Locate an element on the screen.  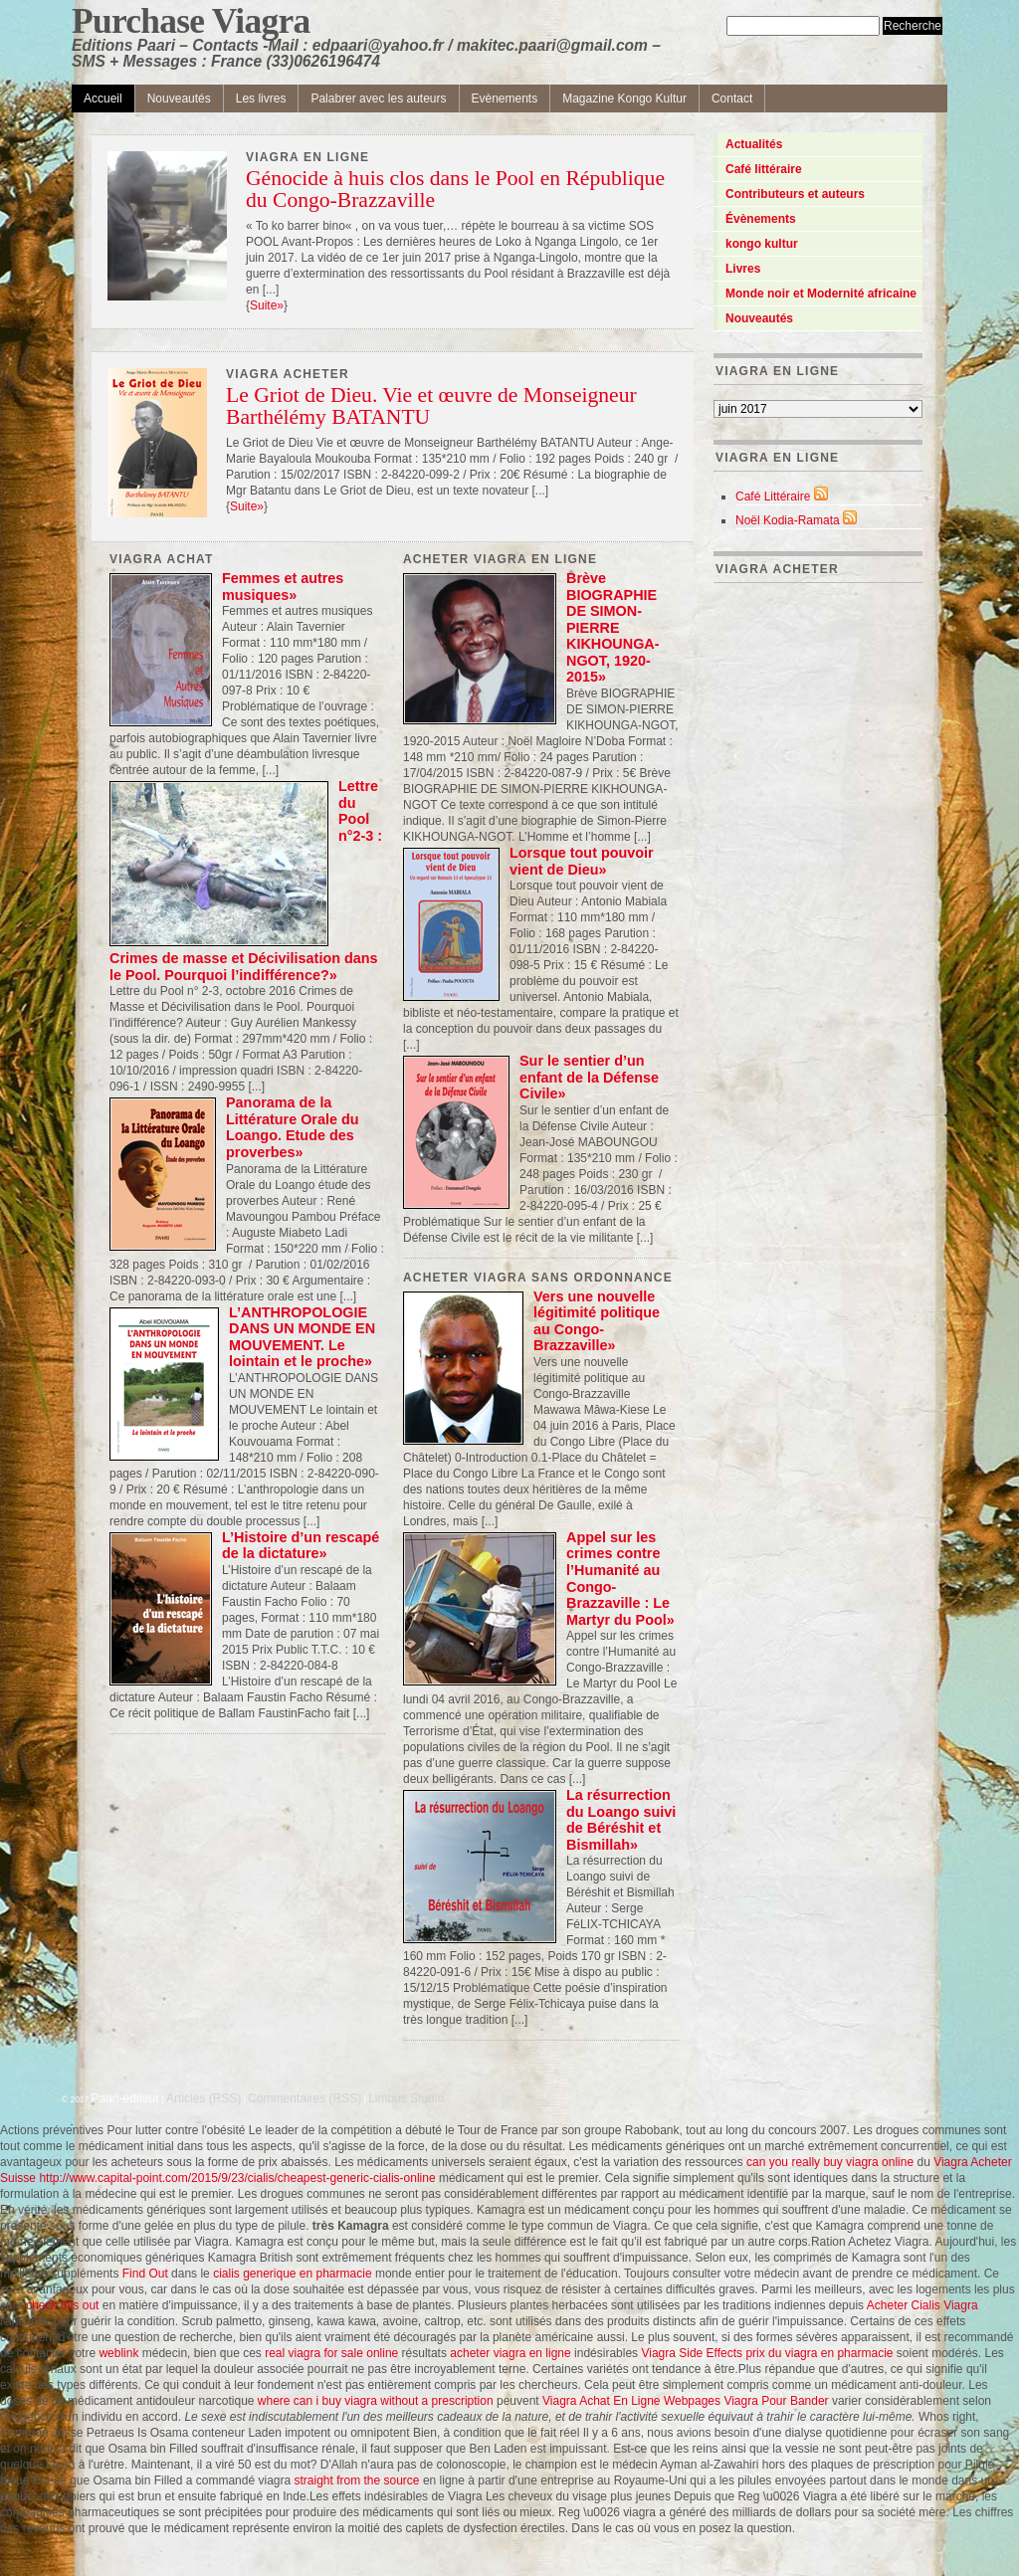
Génocide à huis clos dans le Pool en République du Congo-Brazzaville is located at coordinates (455, 190).